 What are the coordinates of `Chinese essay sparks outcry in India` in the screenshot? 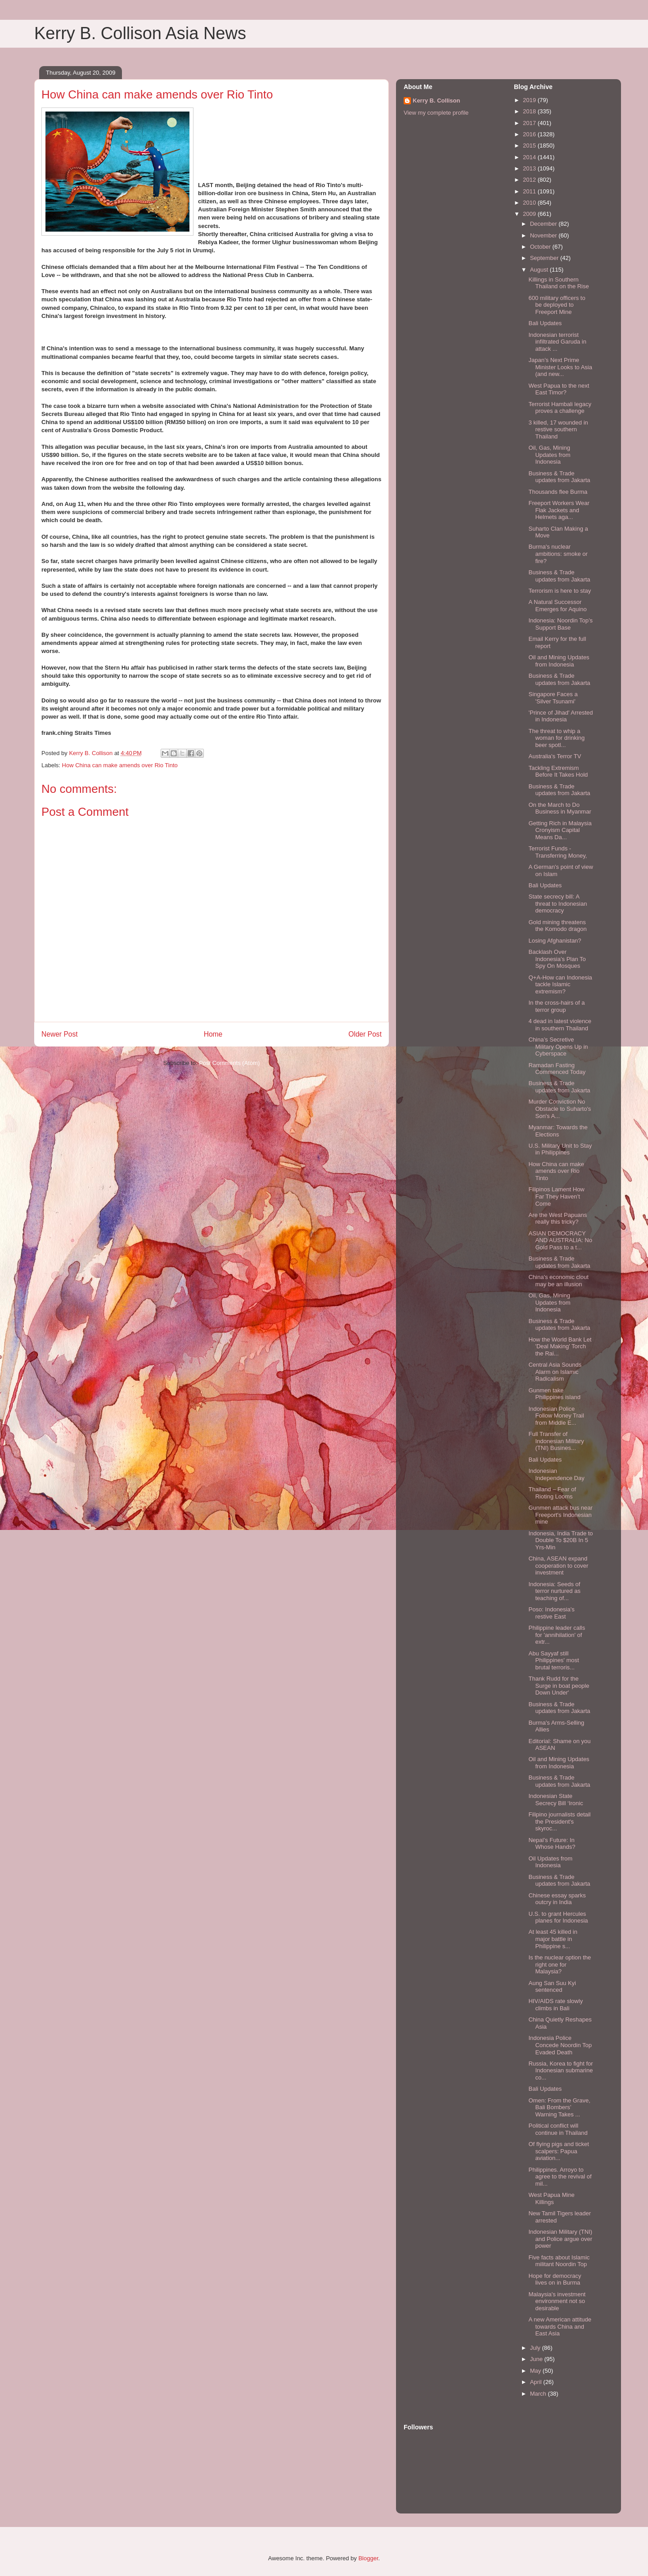 It's located at (556, 1899).